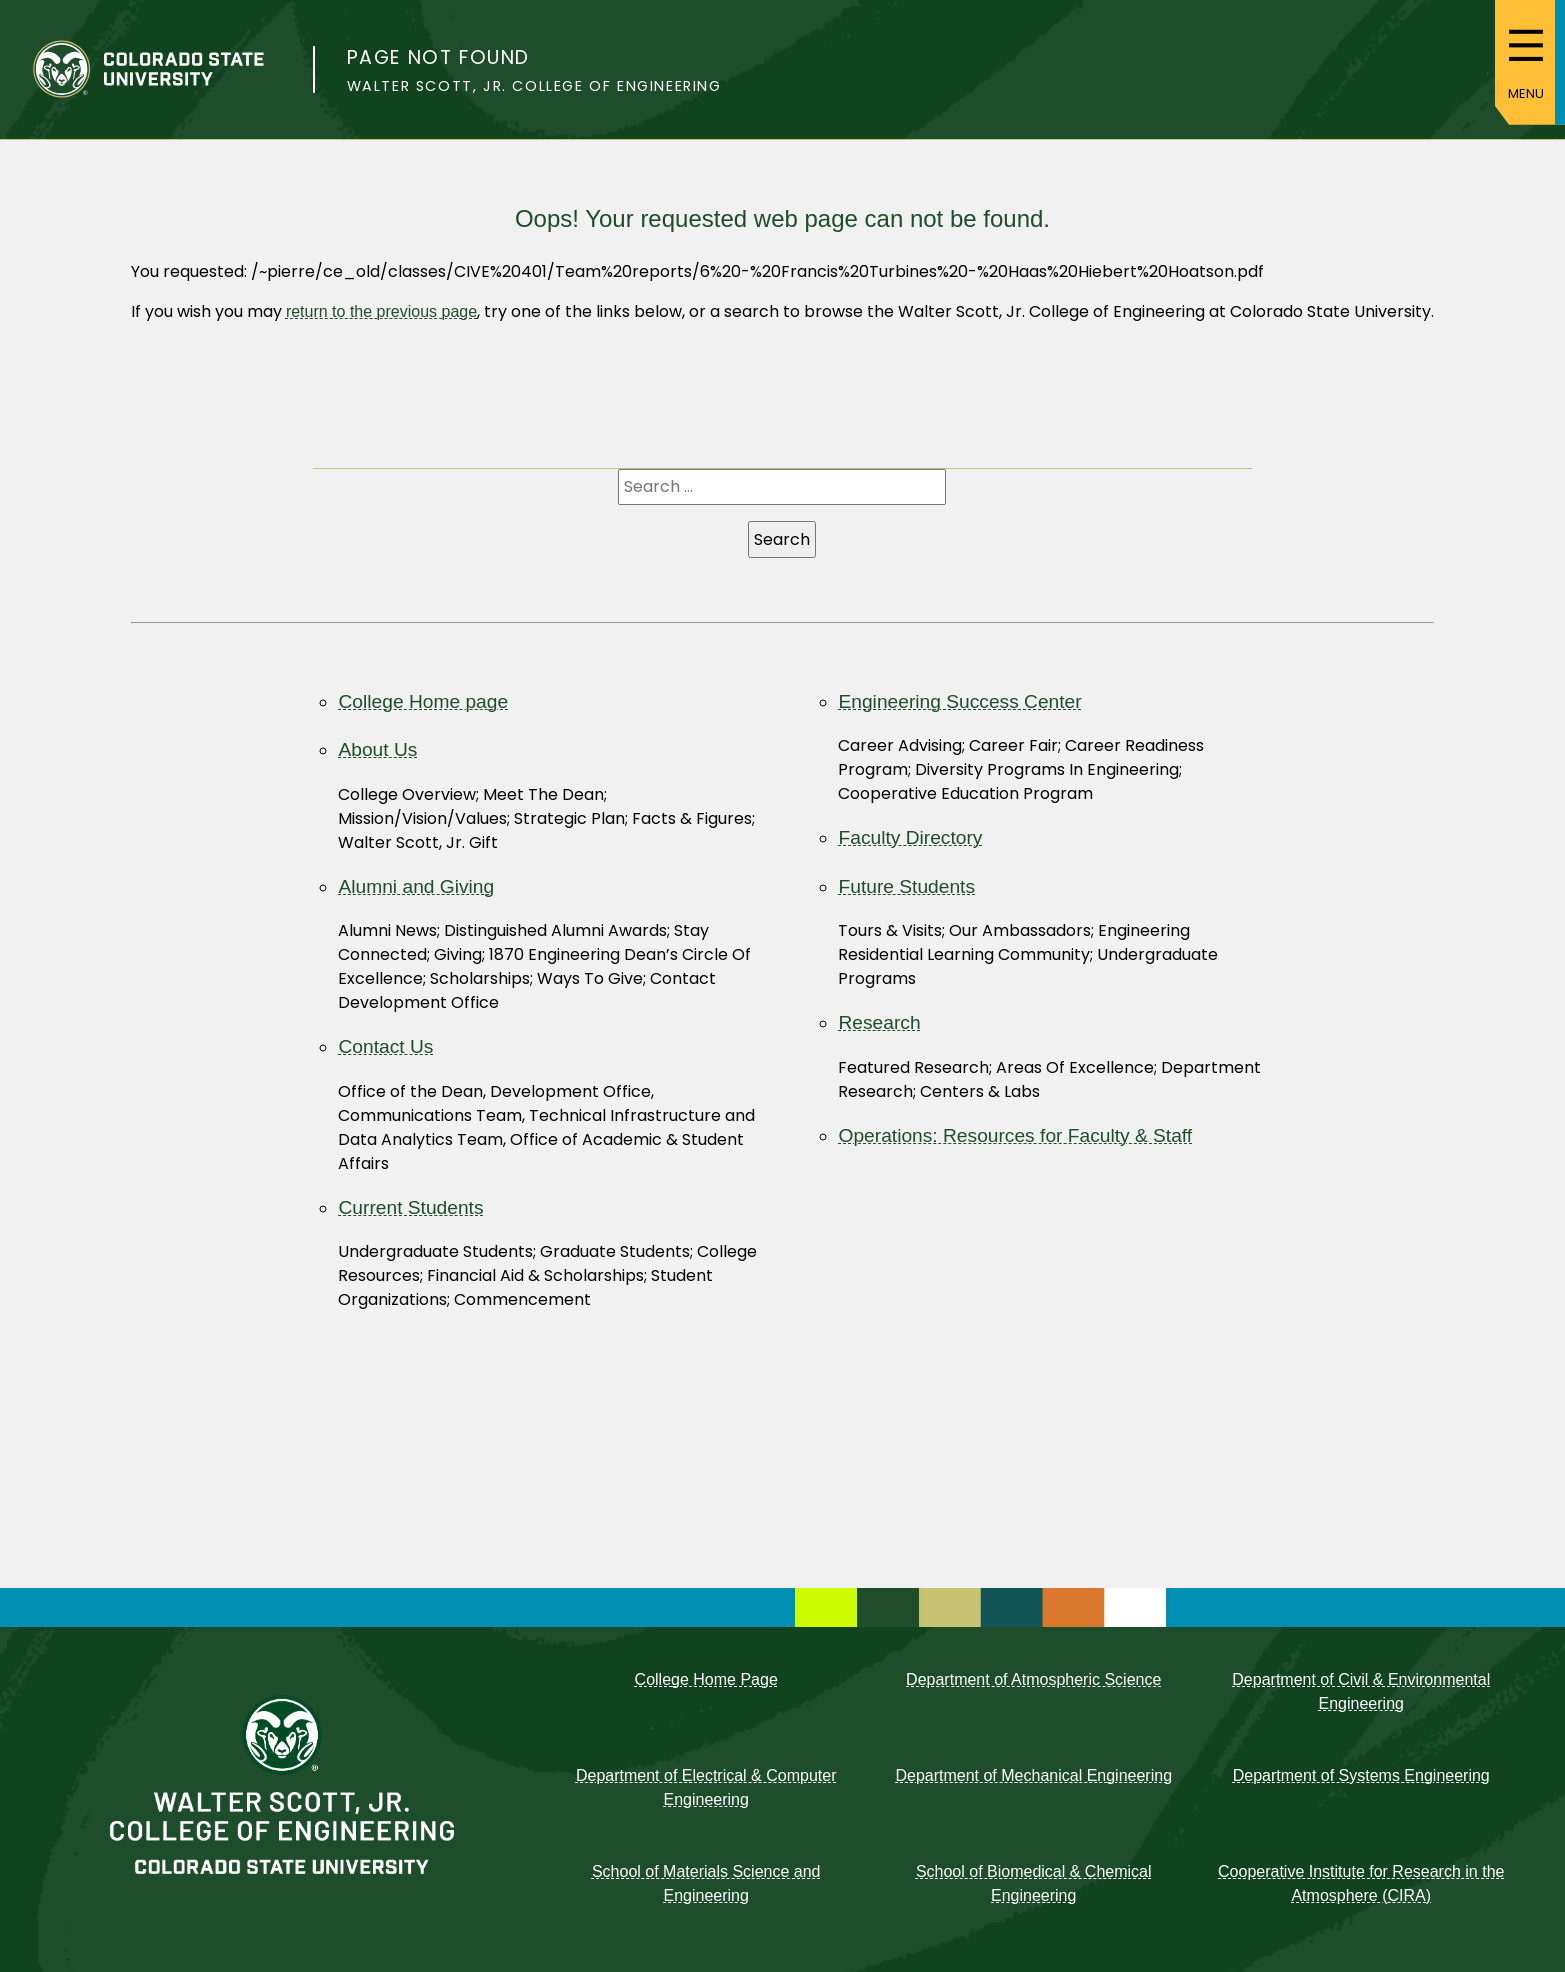 The image size is (1565, 1972). Describe the element at coordinates (416, 886) in the screenshot. I see `Alumni and Giving` at that location.